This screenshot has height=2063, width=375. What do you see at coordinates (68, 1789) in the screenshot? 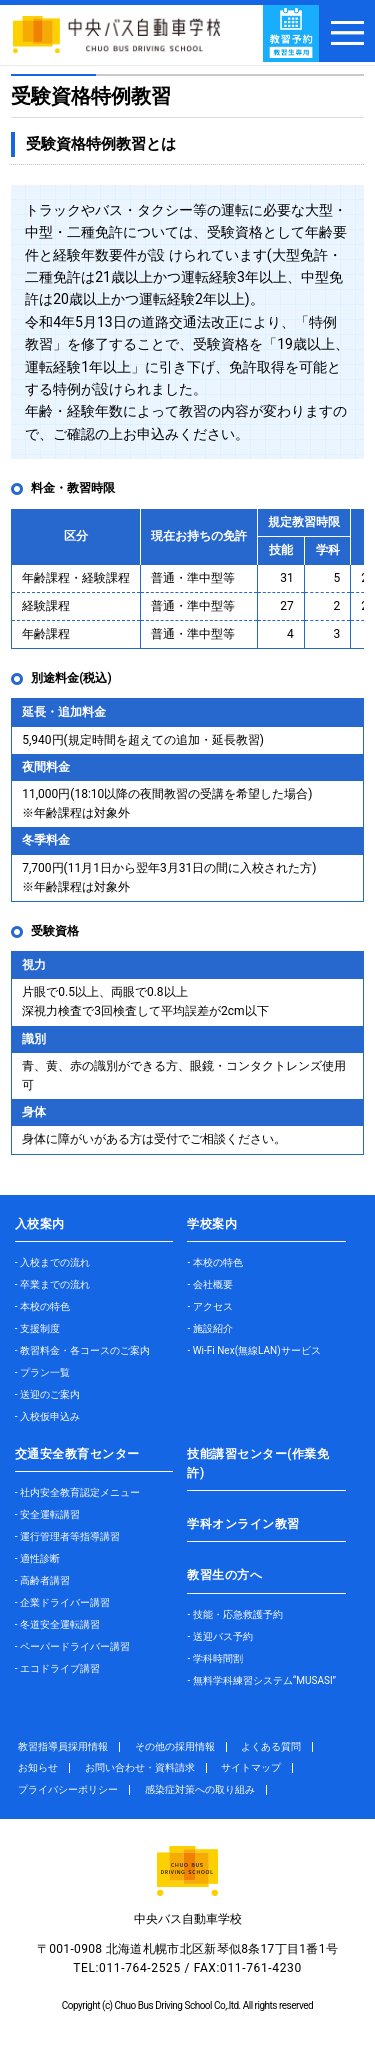
I see `プライバシーポリシー` at bounding box center [68, 1789].